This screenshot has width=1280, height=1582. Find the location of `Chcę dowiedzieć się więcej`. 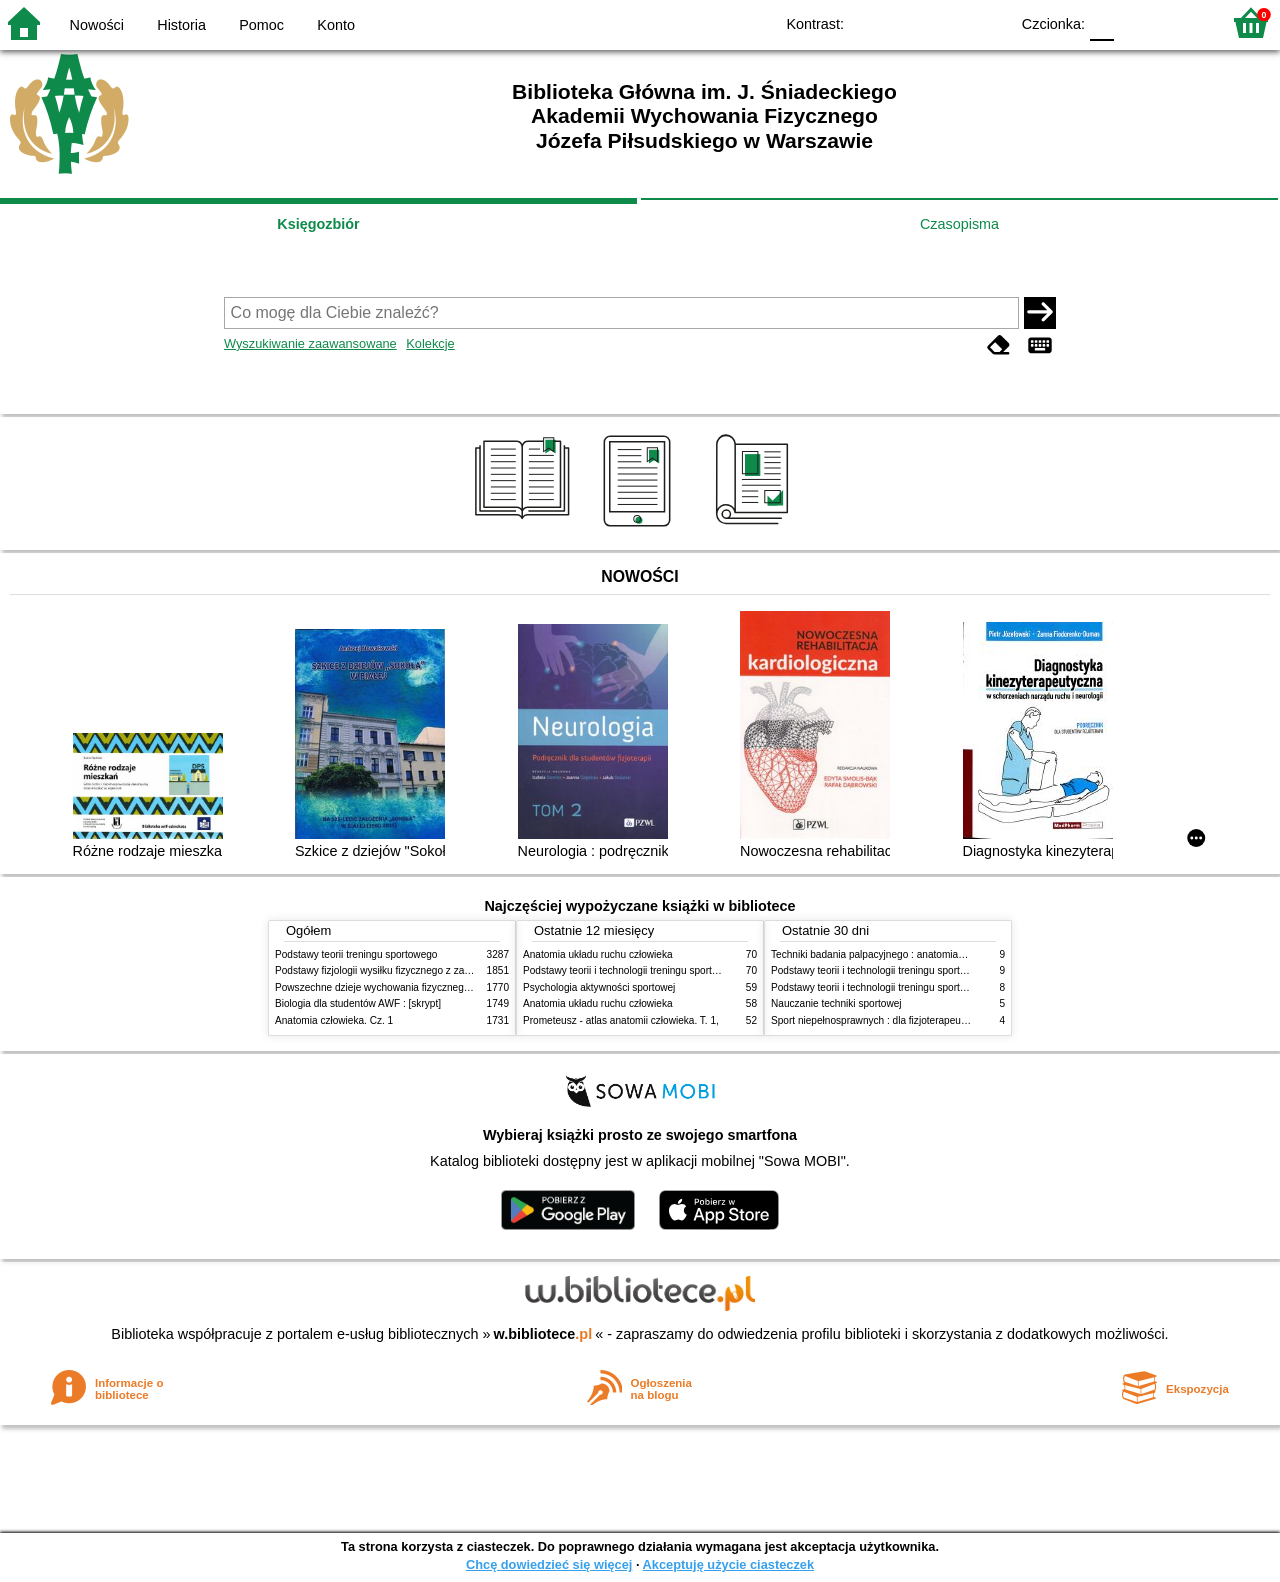

Chcę dowiedzieć się więcej is located at coordinates (549, 1564).